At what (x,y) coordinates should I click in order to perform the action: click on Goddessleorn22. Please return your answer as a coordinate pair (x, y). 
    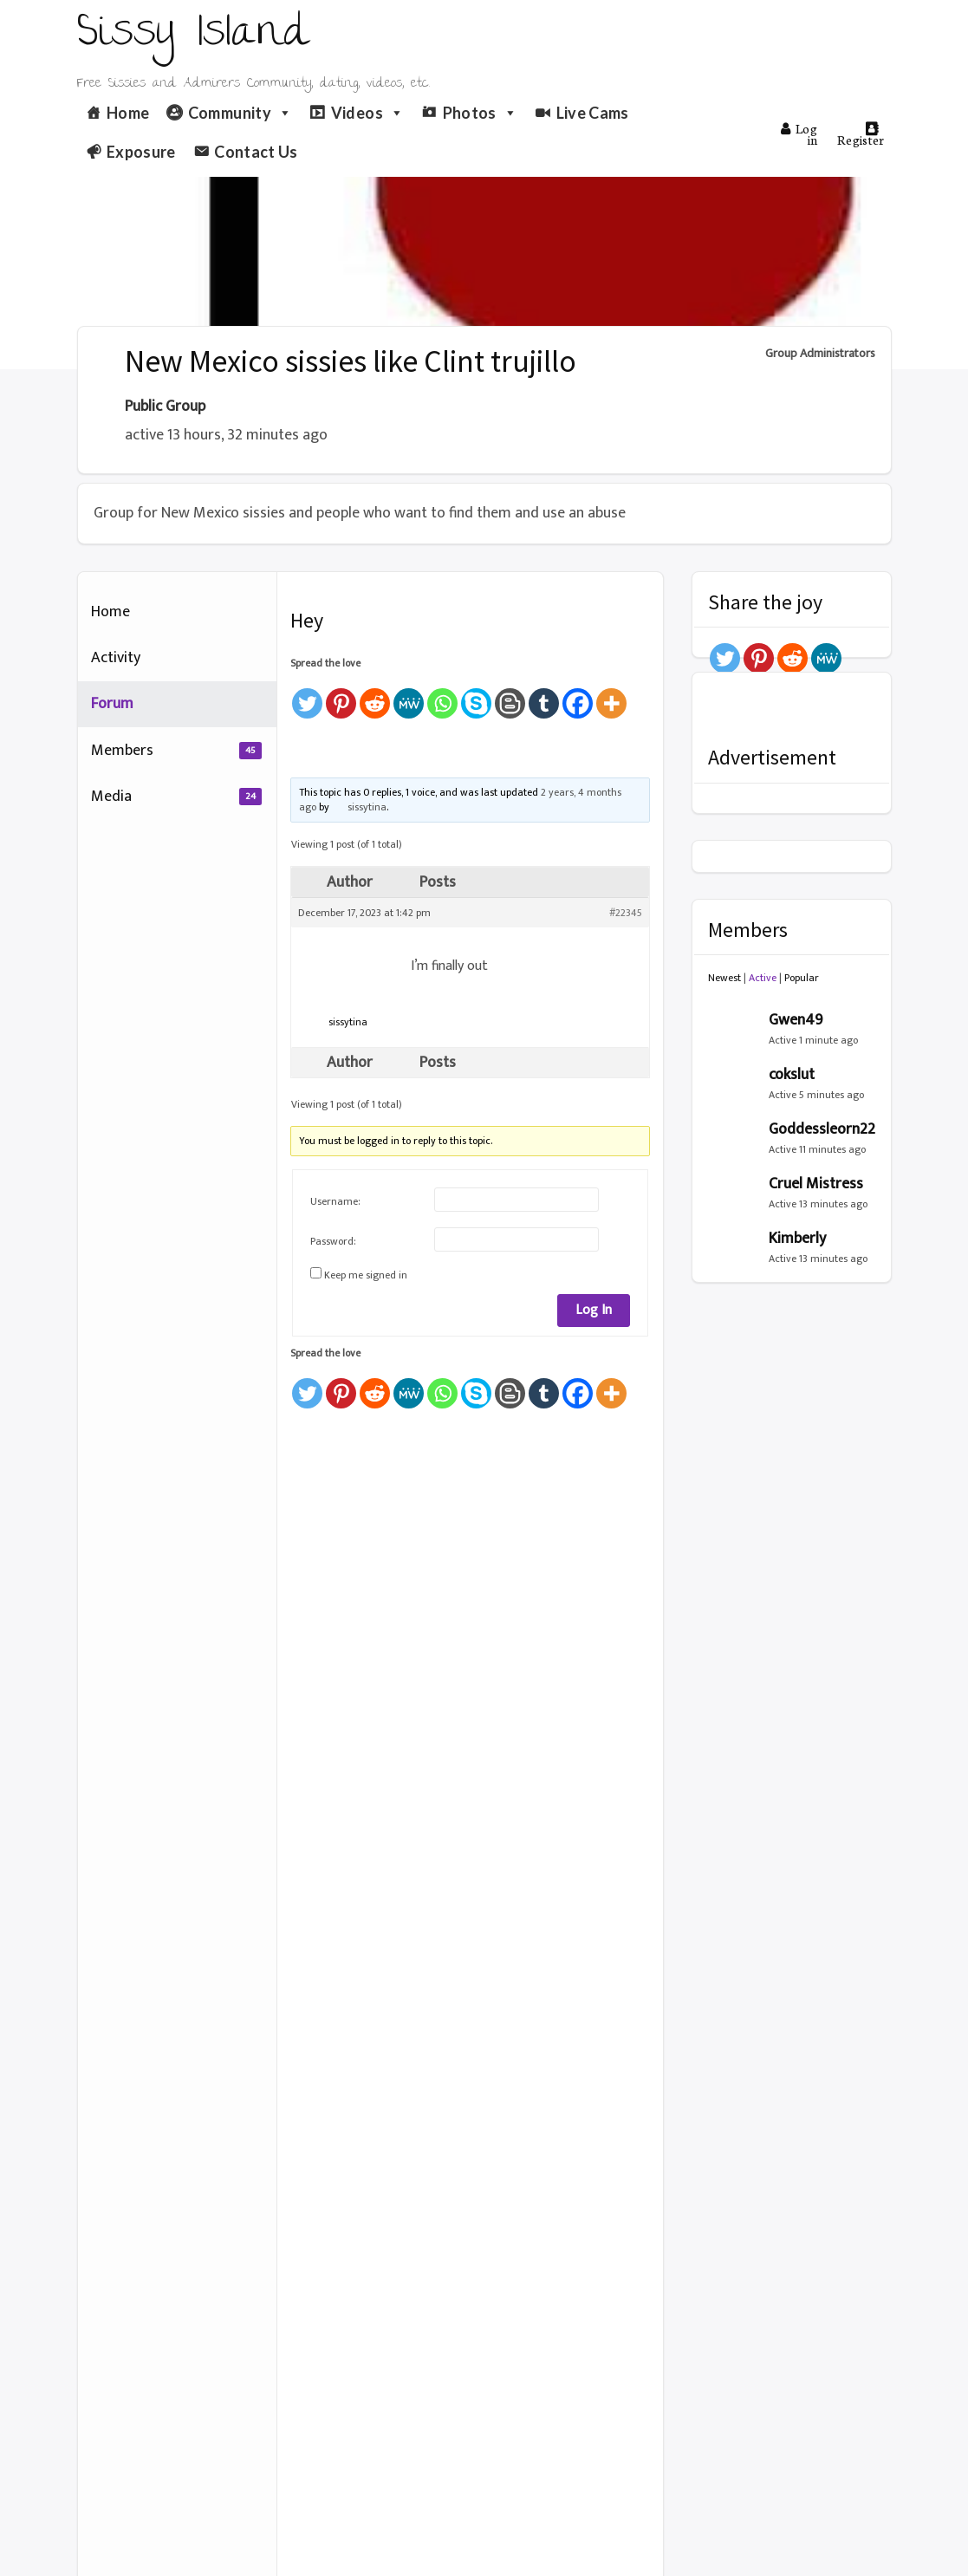
    Looking at the image, I should click on (822, 1129).